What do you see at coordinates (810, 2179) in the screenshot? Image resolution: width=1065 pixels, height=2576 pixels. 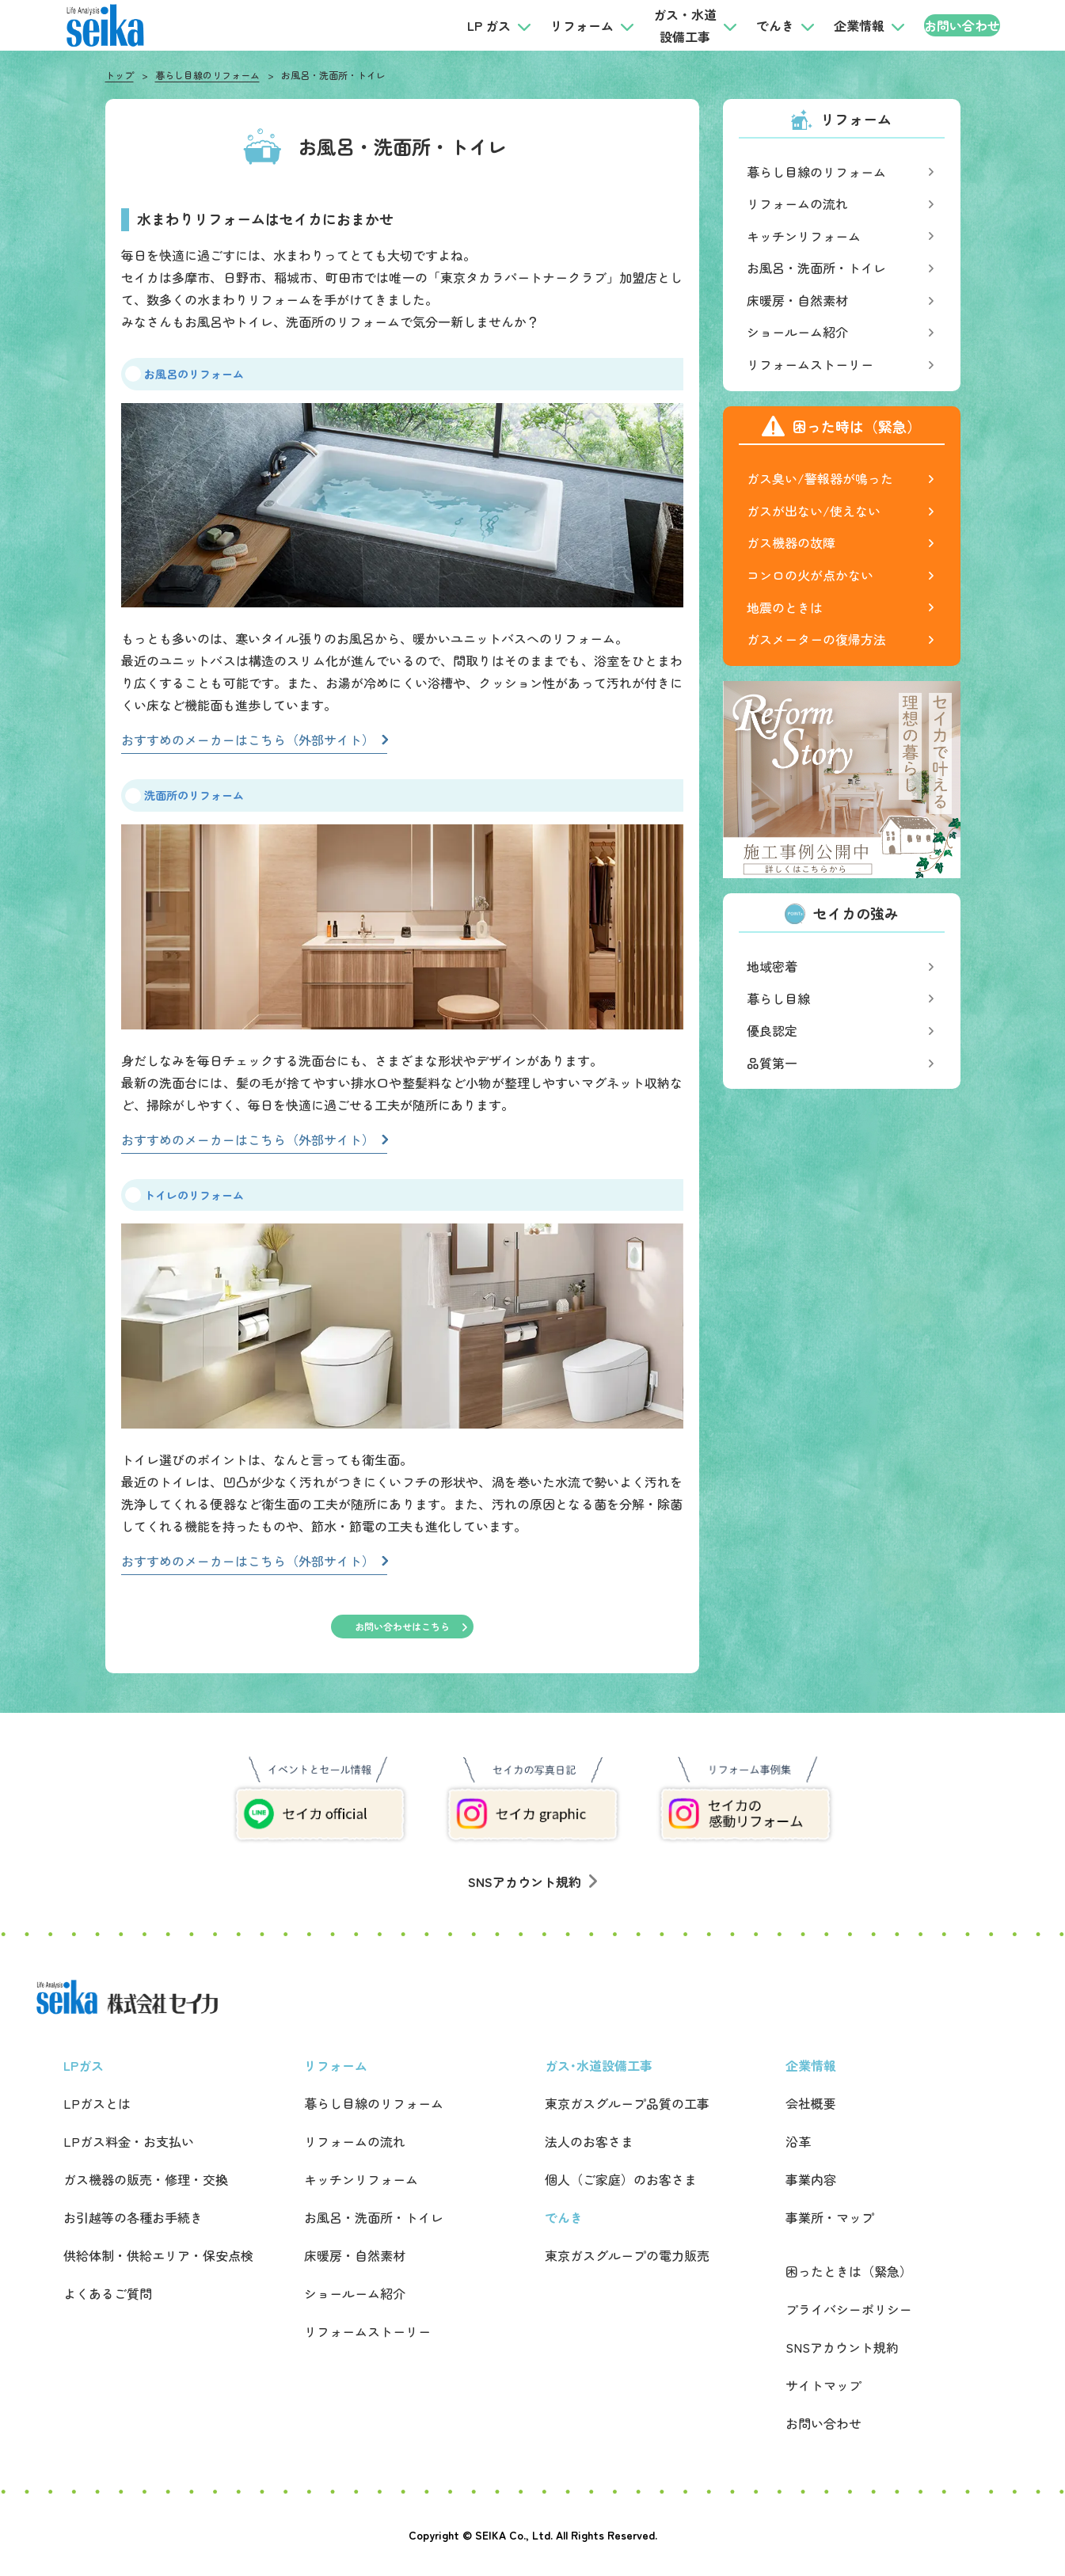 I see `事業内容` at bounding box center [810, 2179].